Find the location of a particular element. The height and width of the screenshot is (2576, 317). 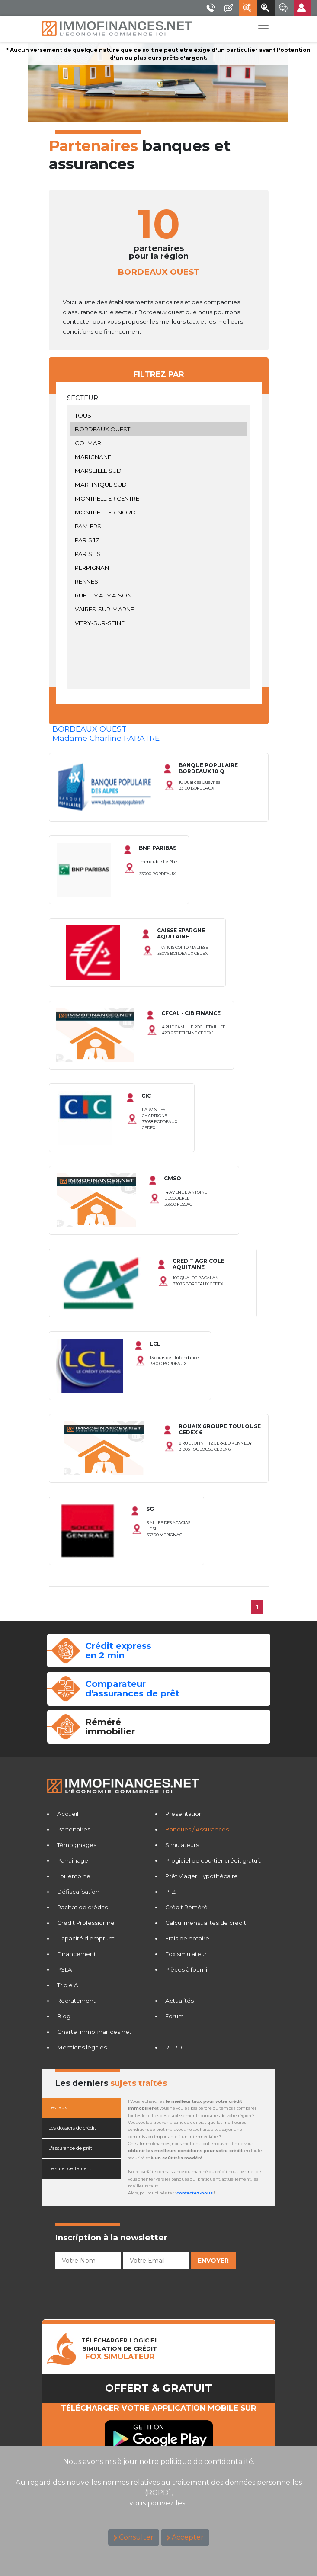

TéLéCHARGER LOGICIELSIMULATION DE CRéDIT is located at coordinates (120, 2349).